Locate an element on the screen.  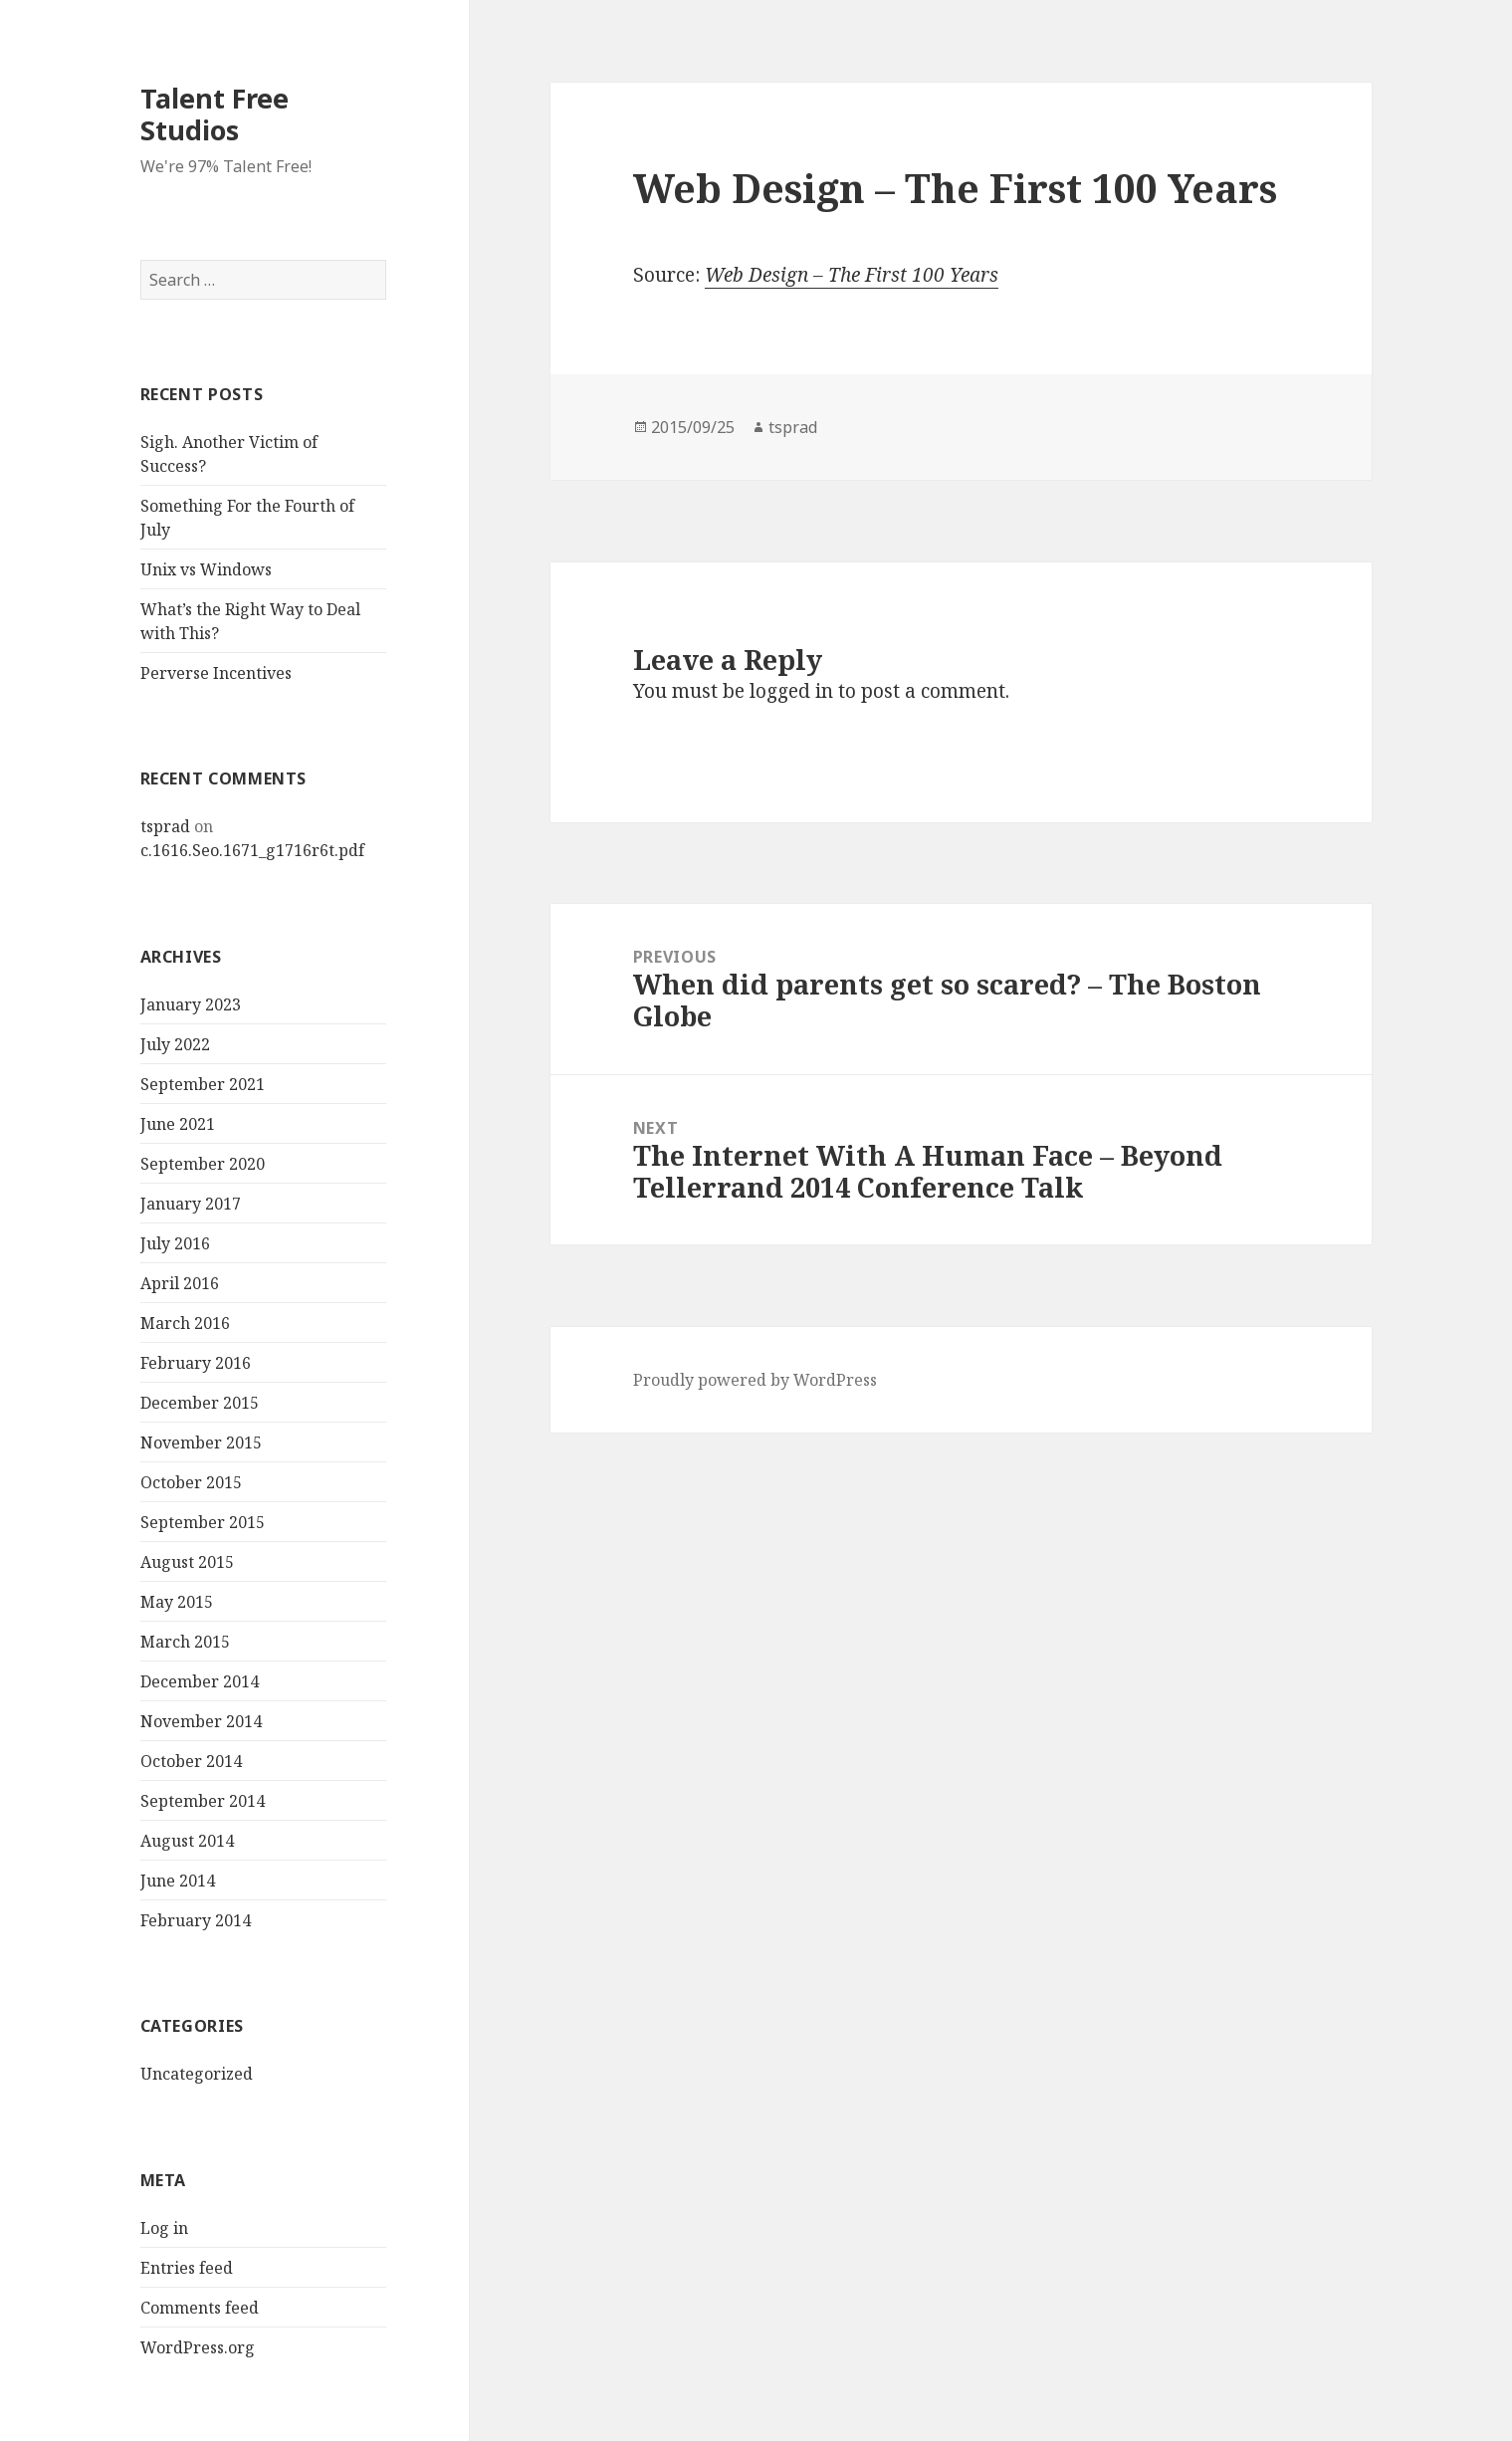
July 2016 is located at coordinates (175, 1243).